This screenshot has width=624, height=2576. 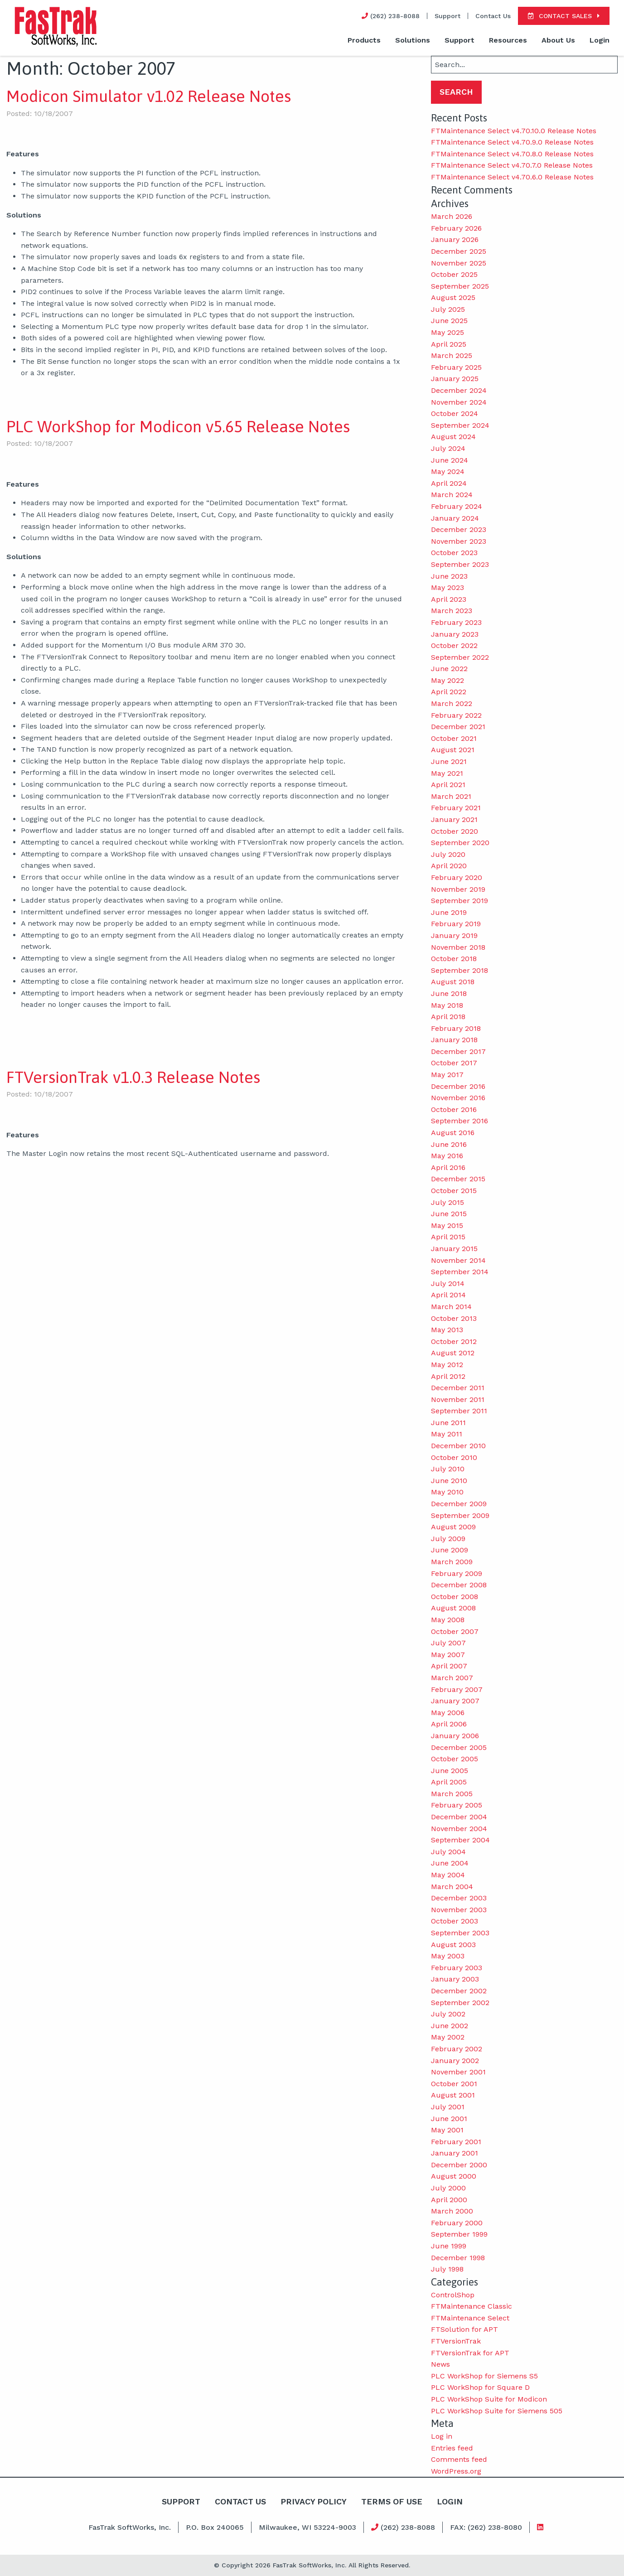 What do you see at coordinates (456, 1573) in the screenshot?
I see `February 2009` at bounding box center [456, 1573].